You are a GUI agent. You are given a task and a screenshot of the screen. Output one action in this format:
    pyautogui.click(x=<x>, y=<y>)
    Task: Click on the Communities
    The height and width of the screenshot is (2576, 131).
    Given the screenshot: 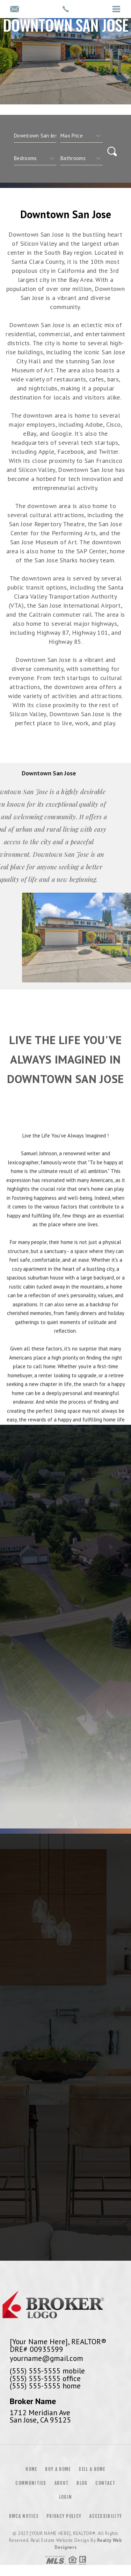 What is the action you would take?
    pyautogui.click(x=30, y=2483)
    